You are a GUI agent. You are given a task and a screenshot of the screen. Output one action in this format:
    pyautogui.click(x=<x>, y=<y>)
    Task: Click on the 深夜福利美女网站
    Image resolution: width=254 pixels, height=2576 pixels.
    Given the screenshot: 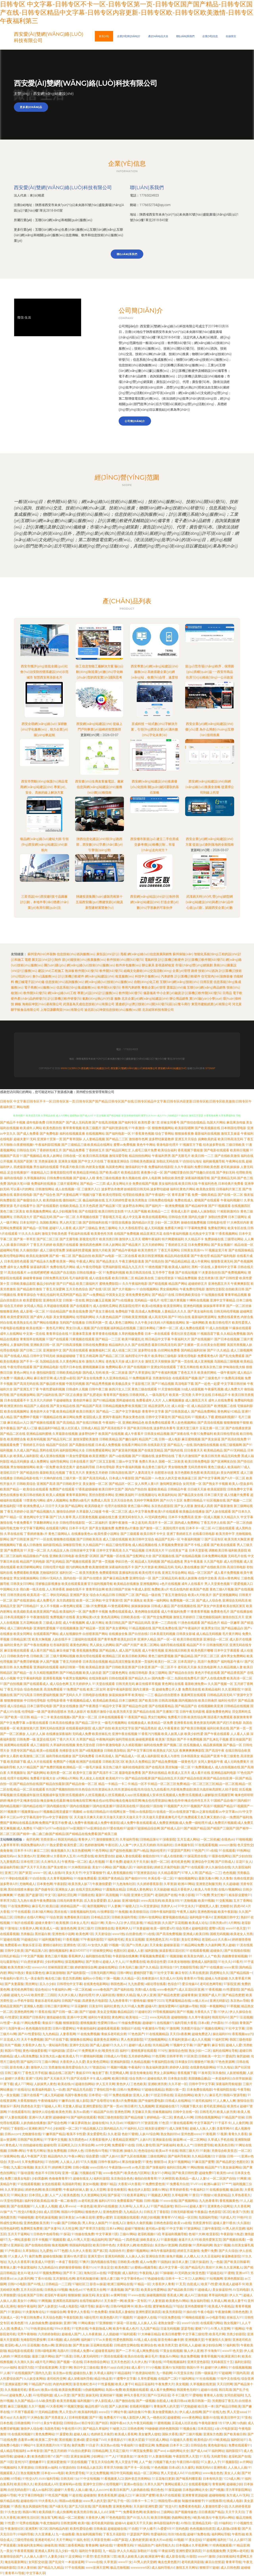 What is the action you would take?
    pyautogui.click(x=30, y=2545)
    